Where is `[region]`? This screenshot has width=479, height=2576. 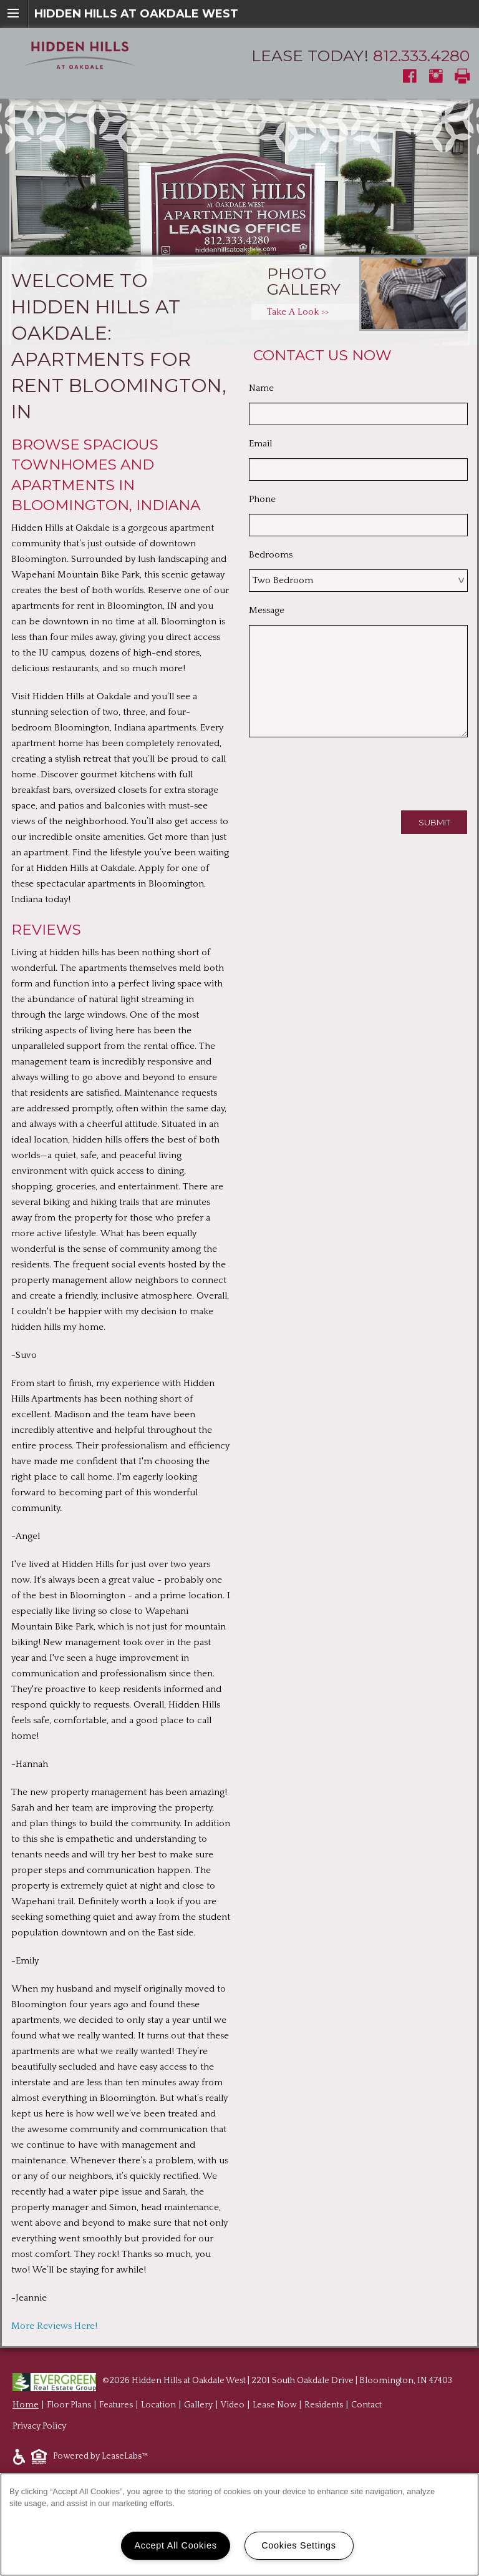
[region] is located at coordinates (239, 2524).